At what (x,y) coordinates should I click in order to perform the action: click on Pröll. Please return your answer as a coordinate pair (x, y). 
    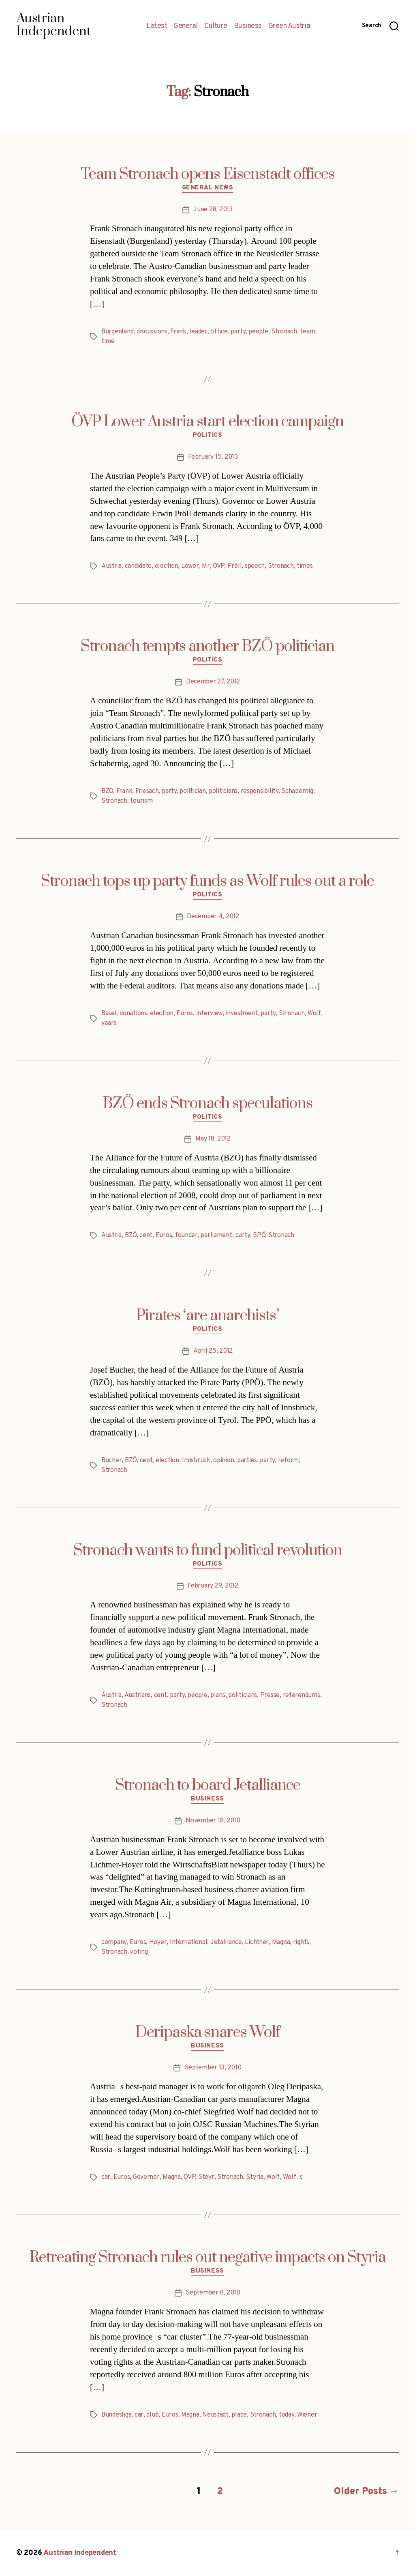
    Looking at the image, I should click on (234, 566).